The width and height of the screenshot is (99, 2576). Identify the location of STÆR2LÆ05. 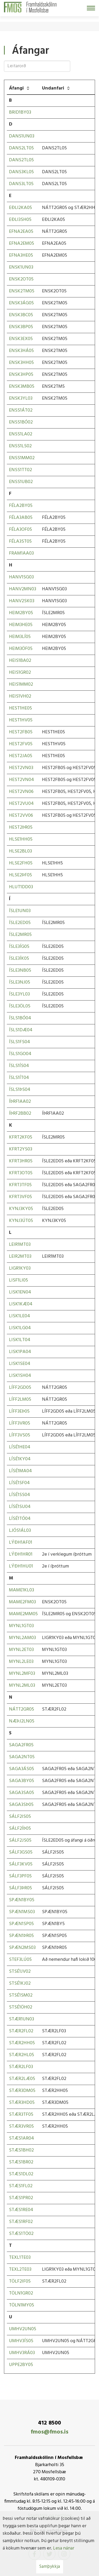
(22, 2079).